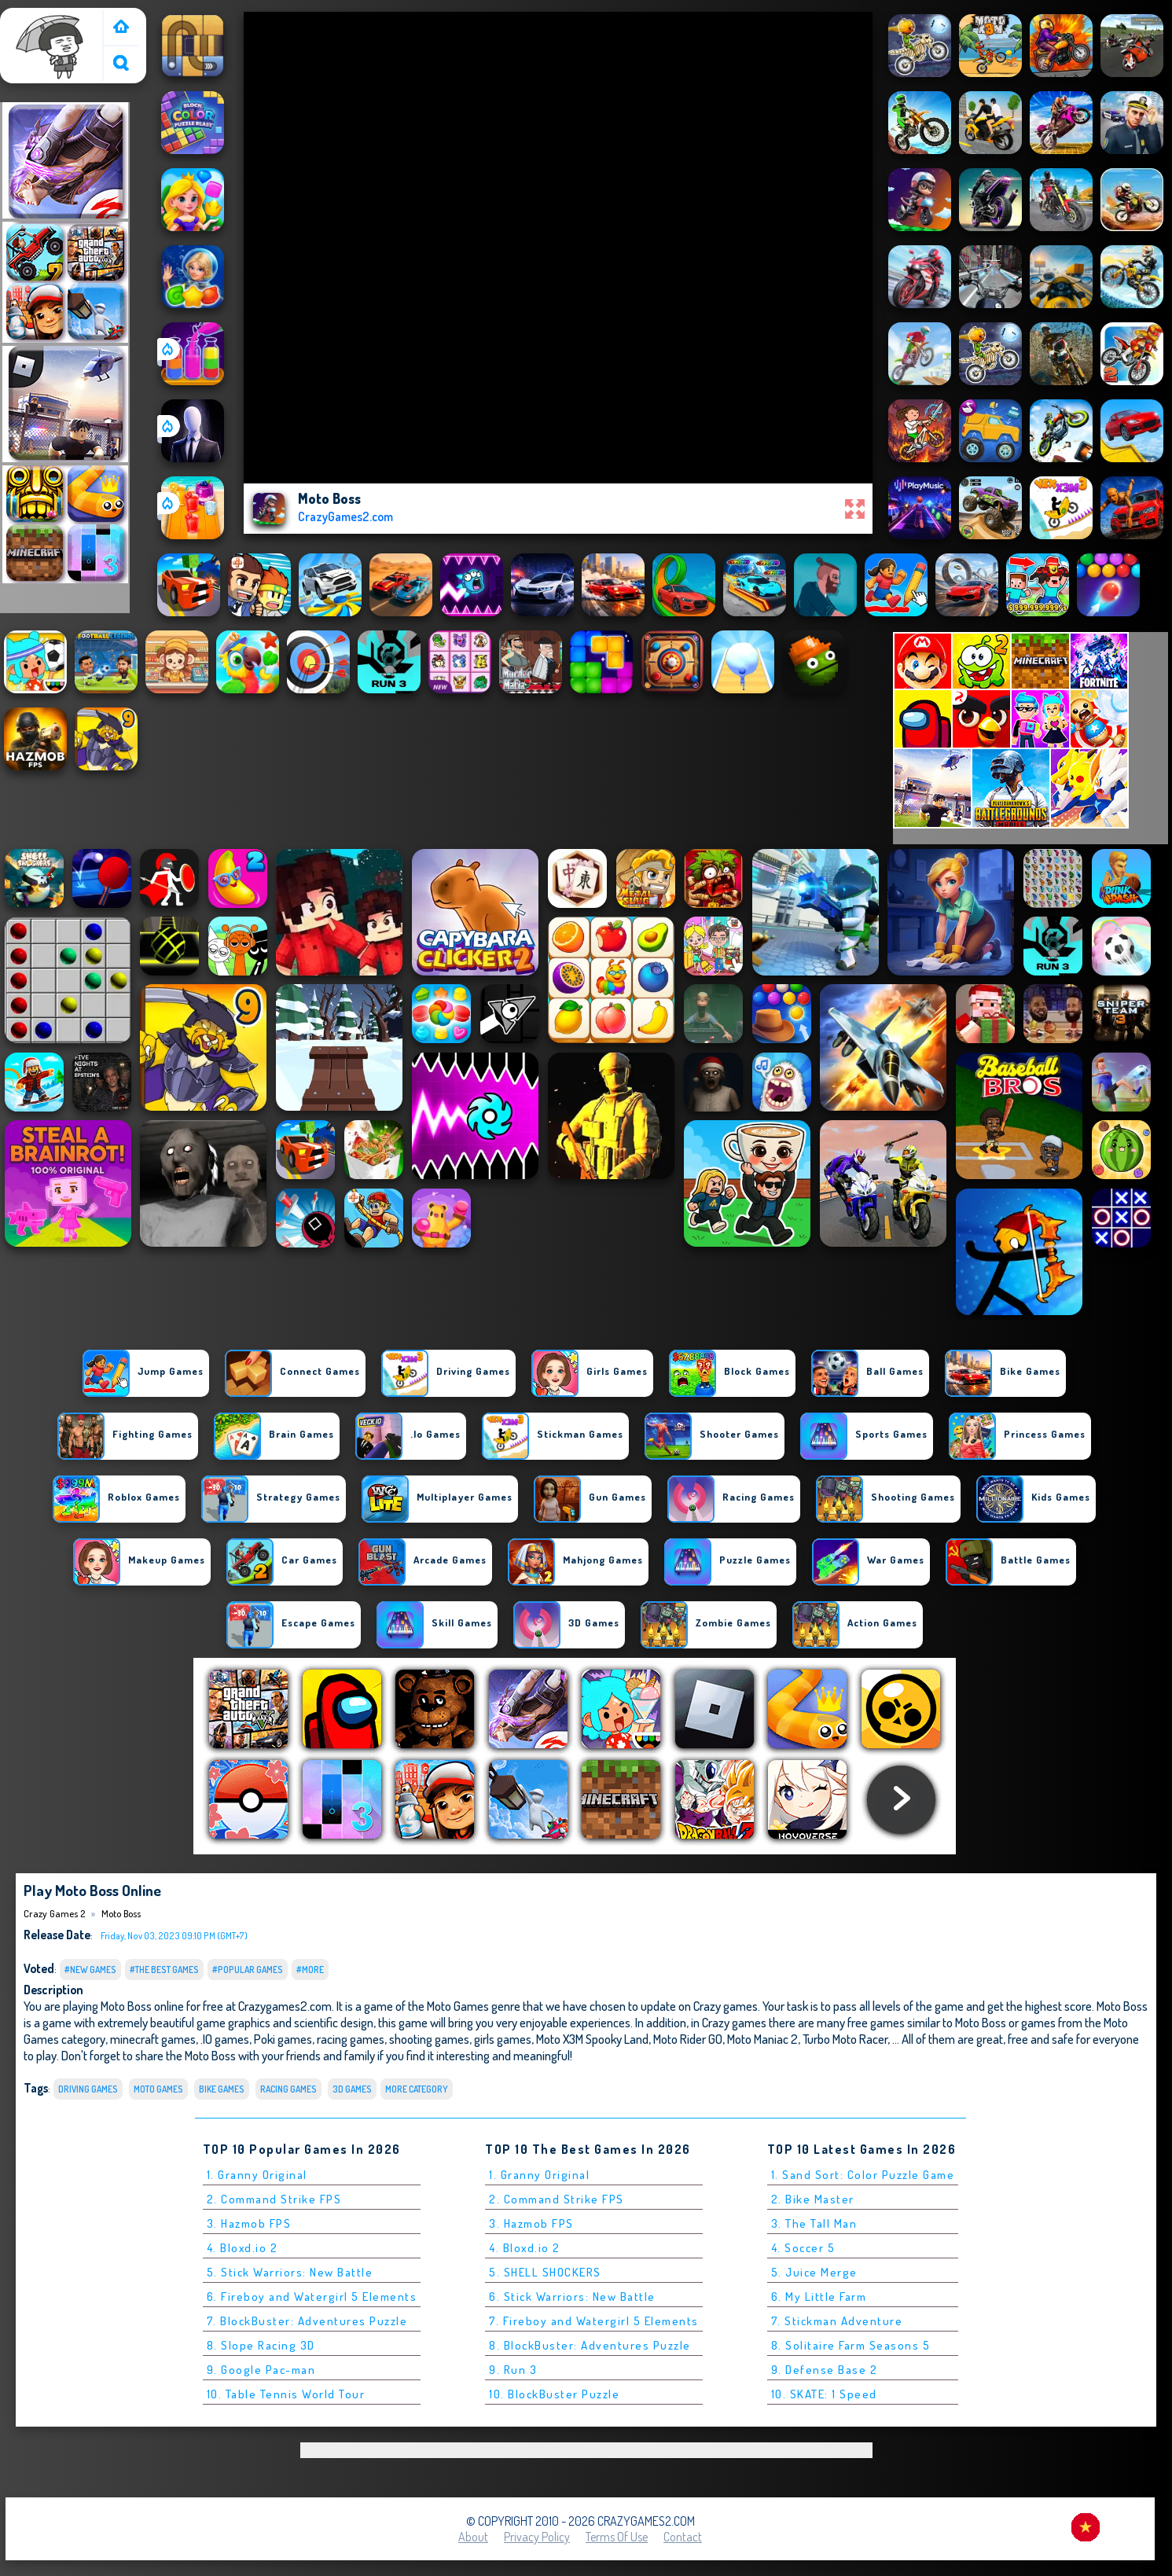 This screenshot has width=1172, height=2576. Describe the element at coordinates (824, 2369) in the screenshot. I see `9. Defense Base 2` at that location.